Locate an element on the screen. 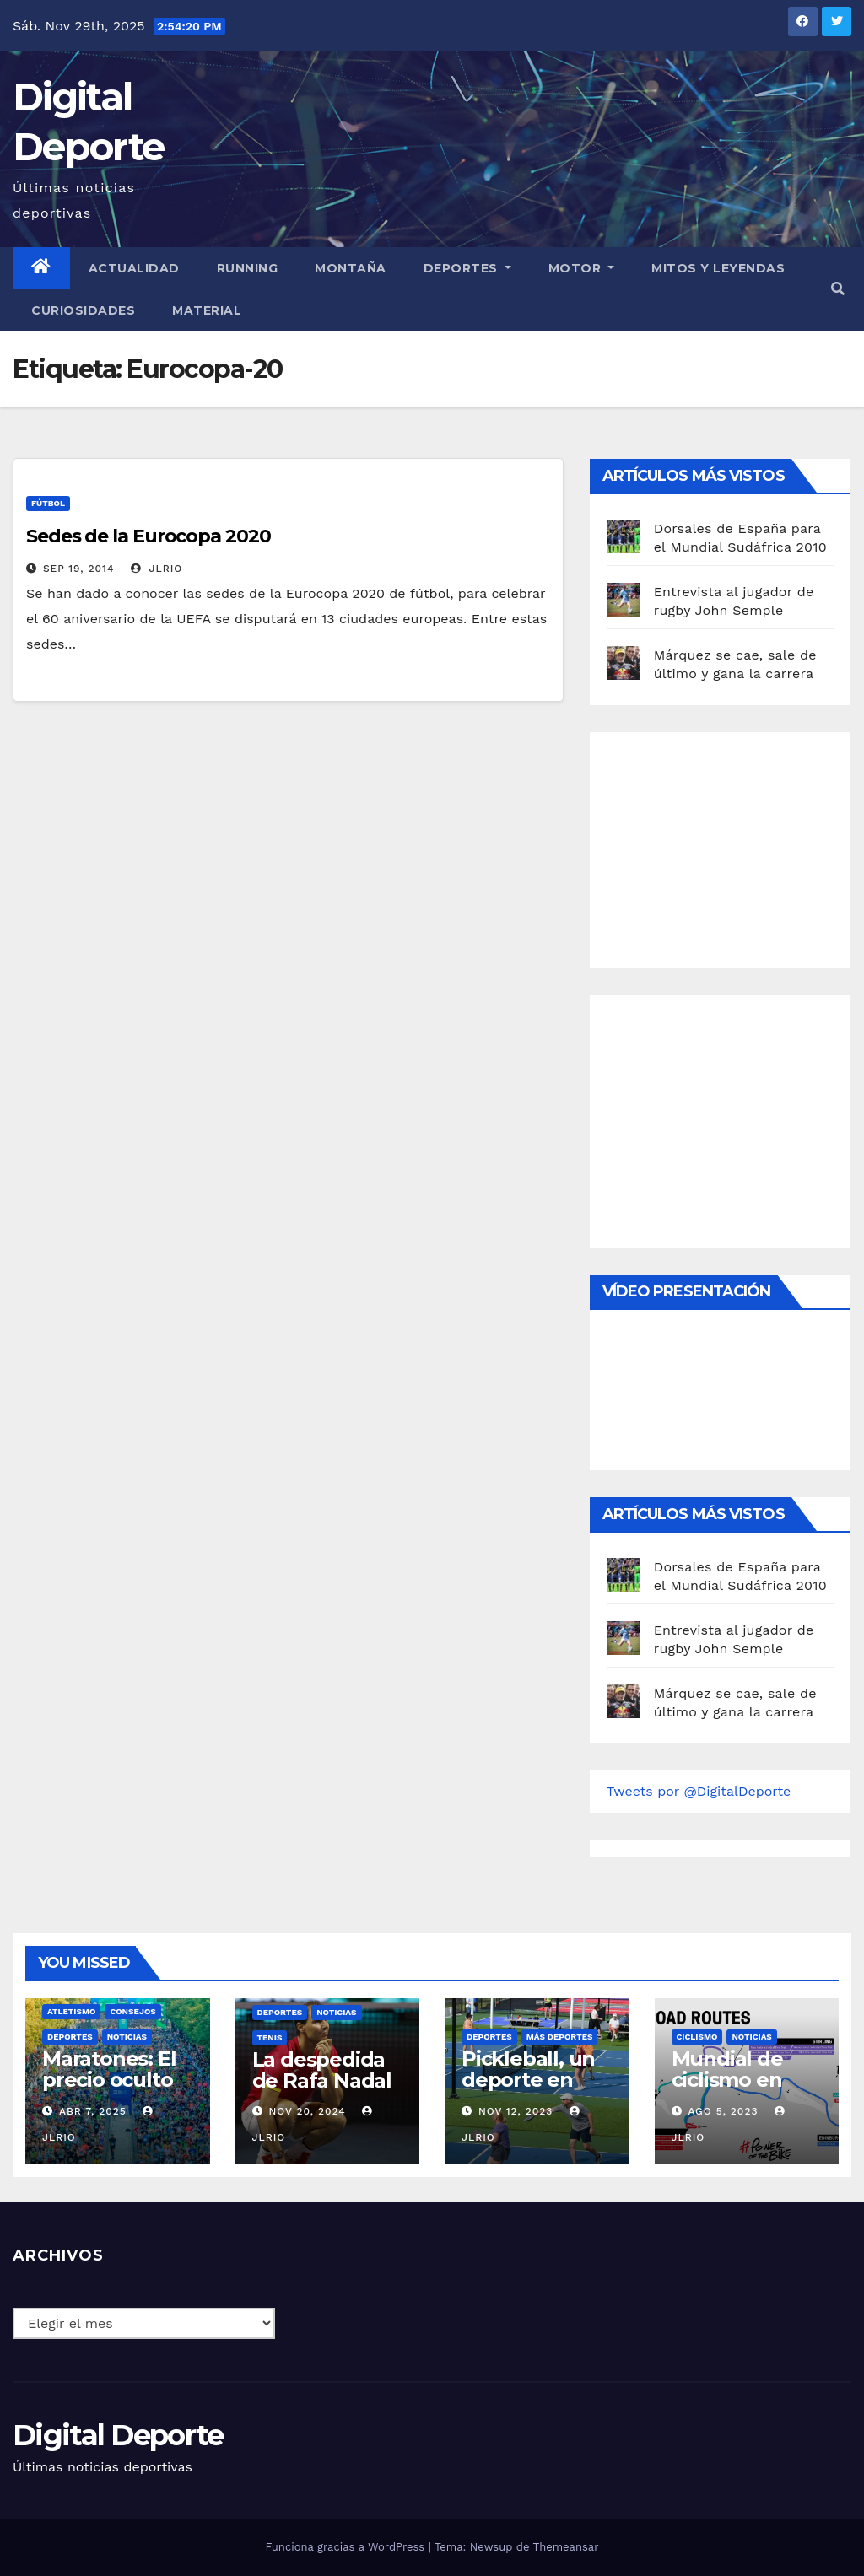  deportes is located at coordinates (70, 2036).